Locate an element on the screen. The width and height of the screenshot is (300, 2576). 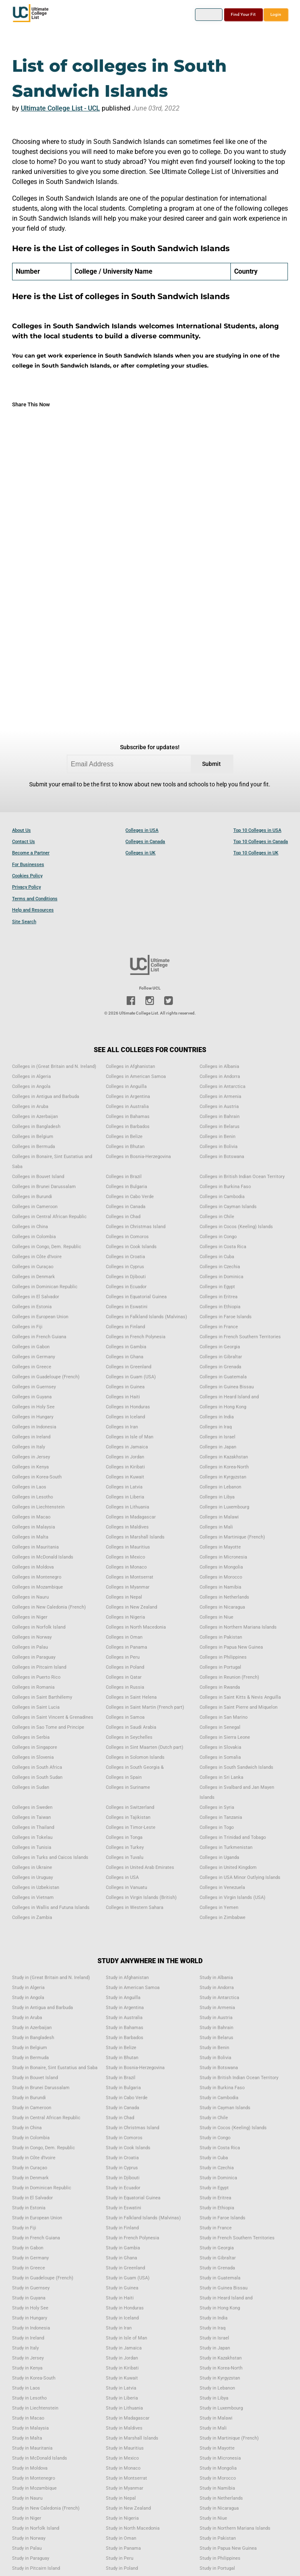
Colleges in Saint Pierre and Miquelon is located at coordinates (239, 1707).